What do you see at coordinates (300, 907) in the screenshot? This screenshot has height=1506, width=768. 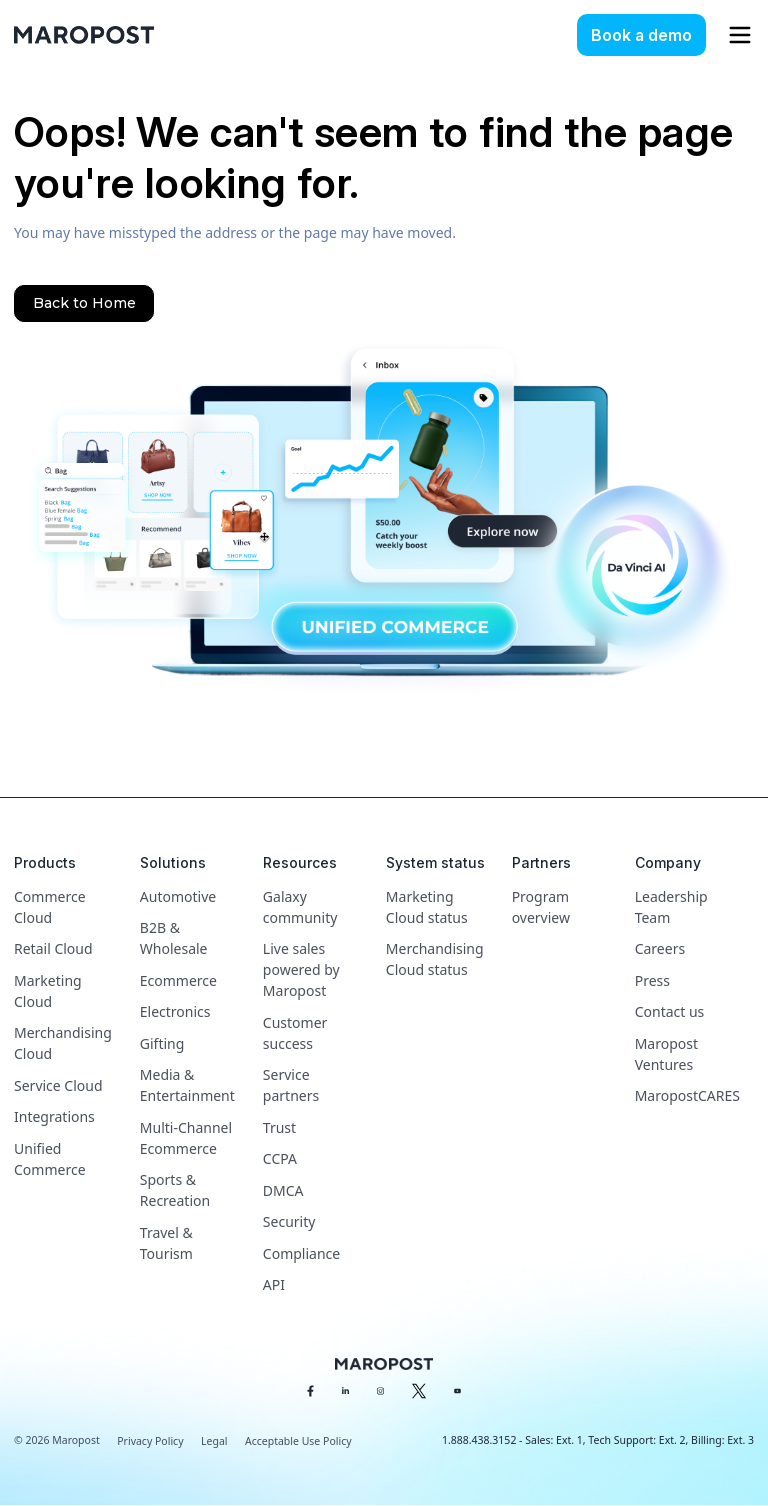 I see `Galaxy community` at bounding box center [300, 907].